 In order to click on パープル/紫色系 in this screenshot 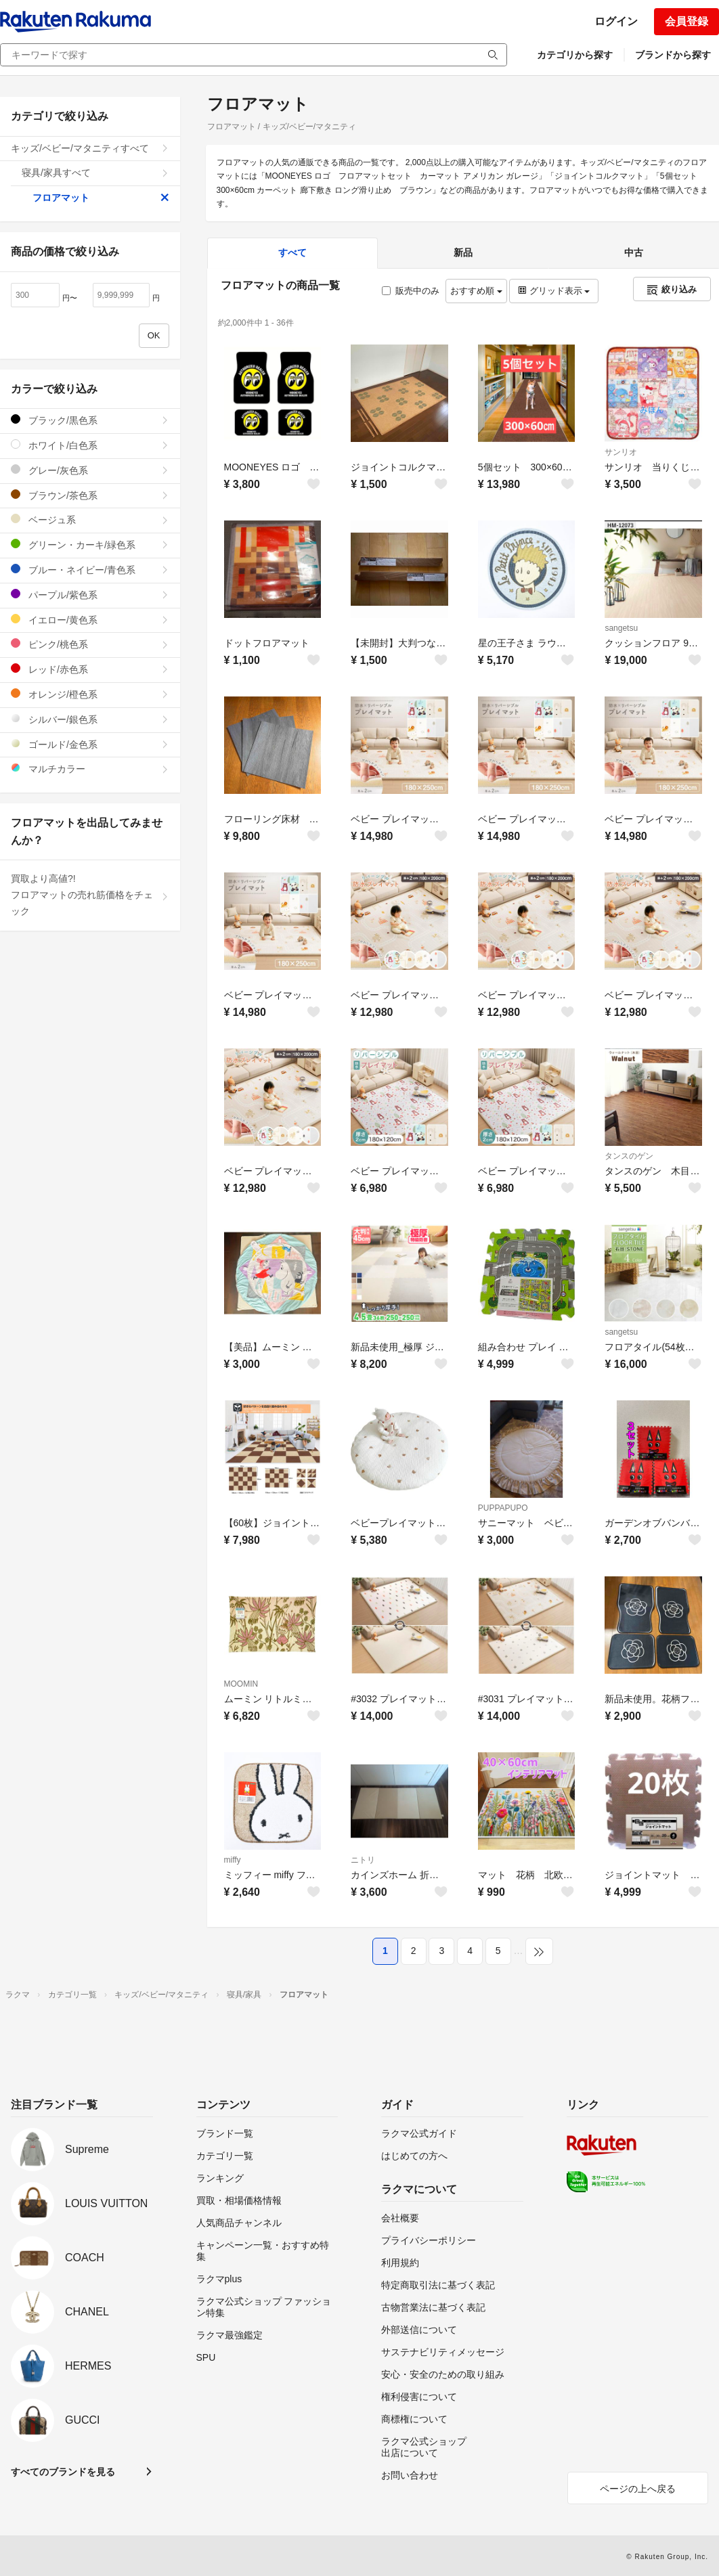, I will do `click(90, 594)`.